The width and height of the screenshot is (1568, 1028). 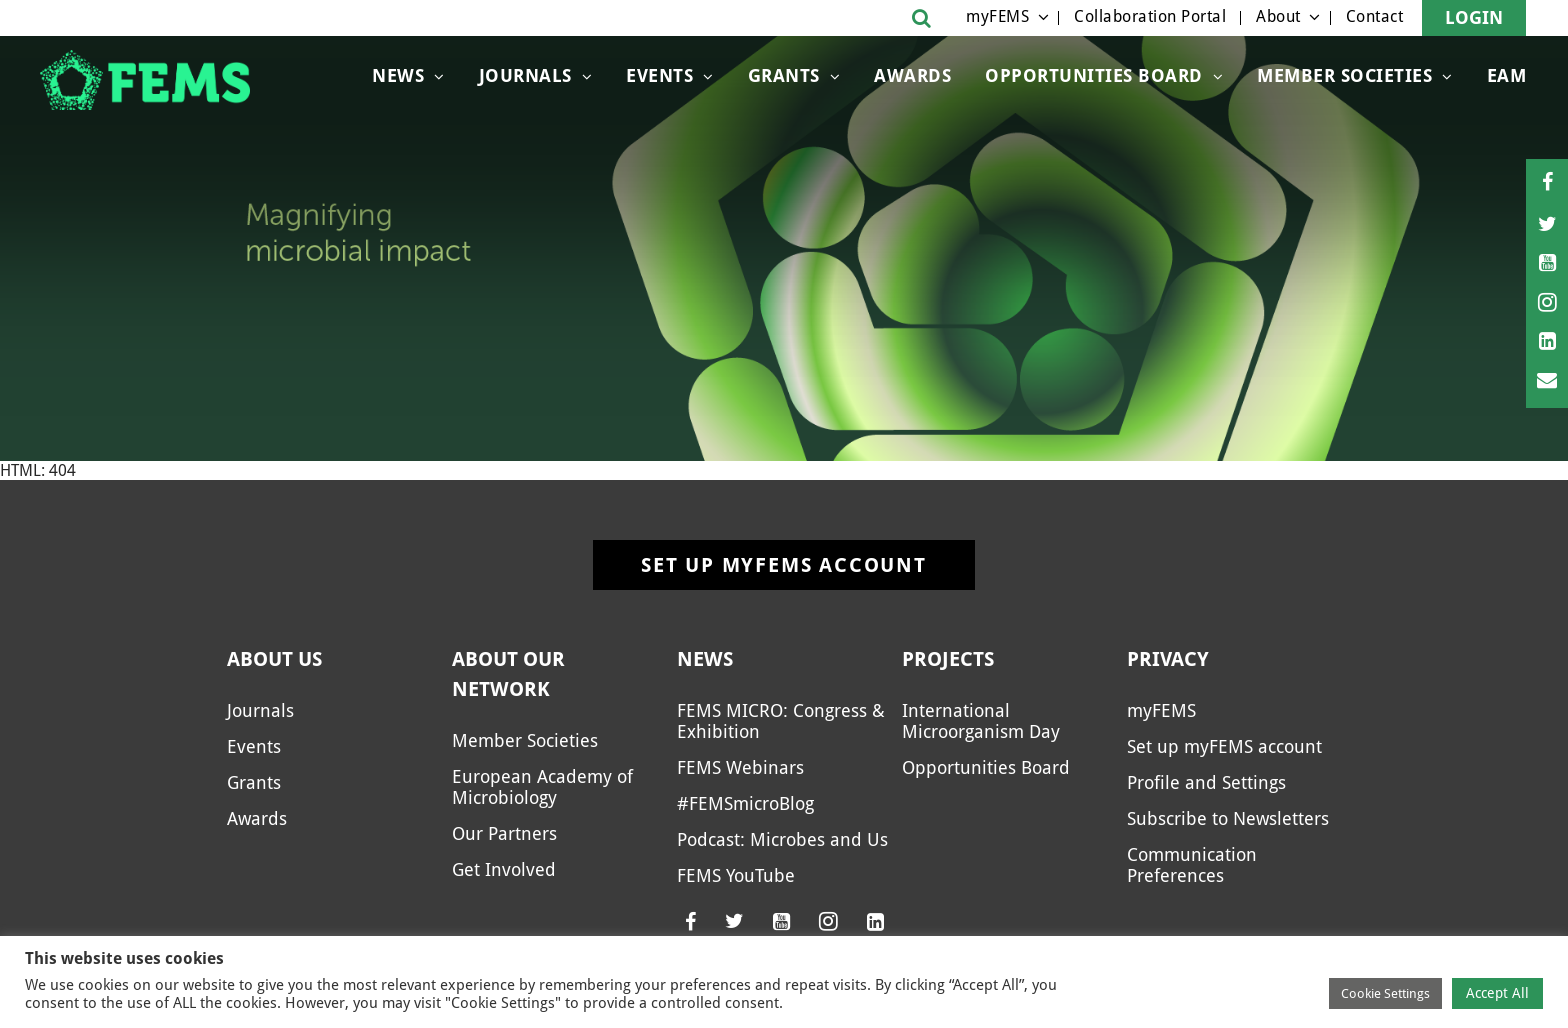 I want to click on European Academy of Microbiology, so click(x=542, y=787).